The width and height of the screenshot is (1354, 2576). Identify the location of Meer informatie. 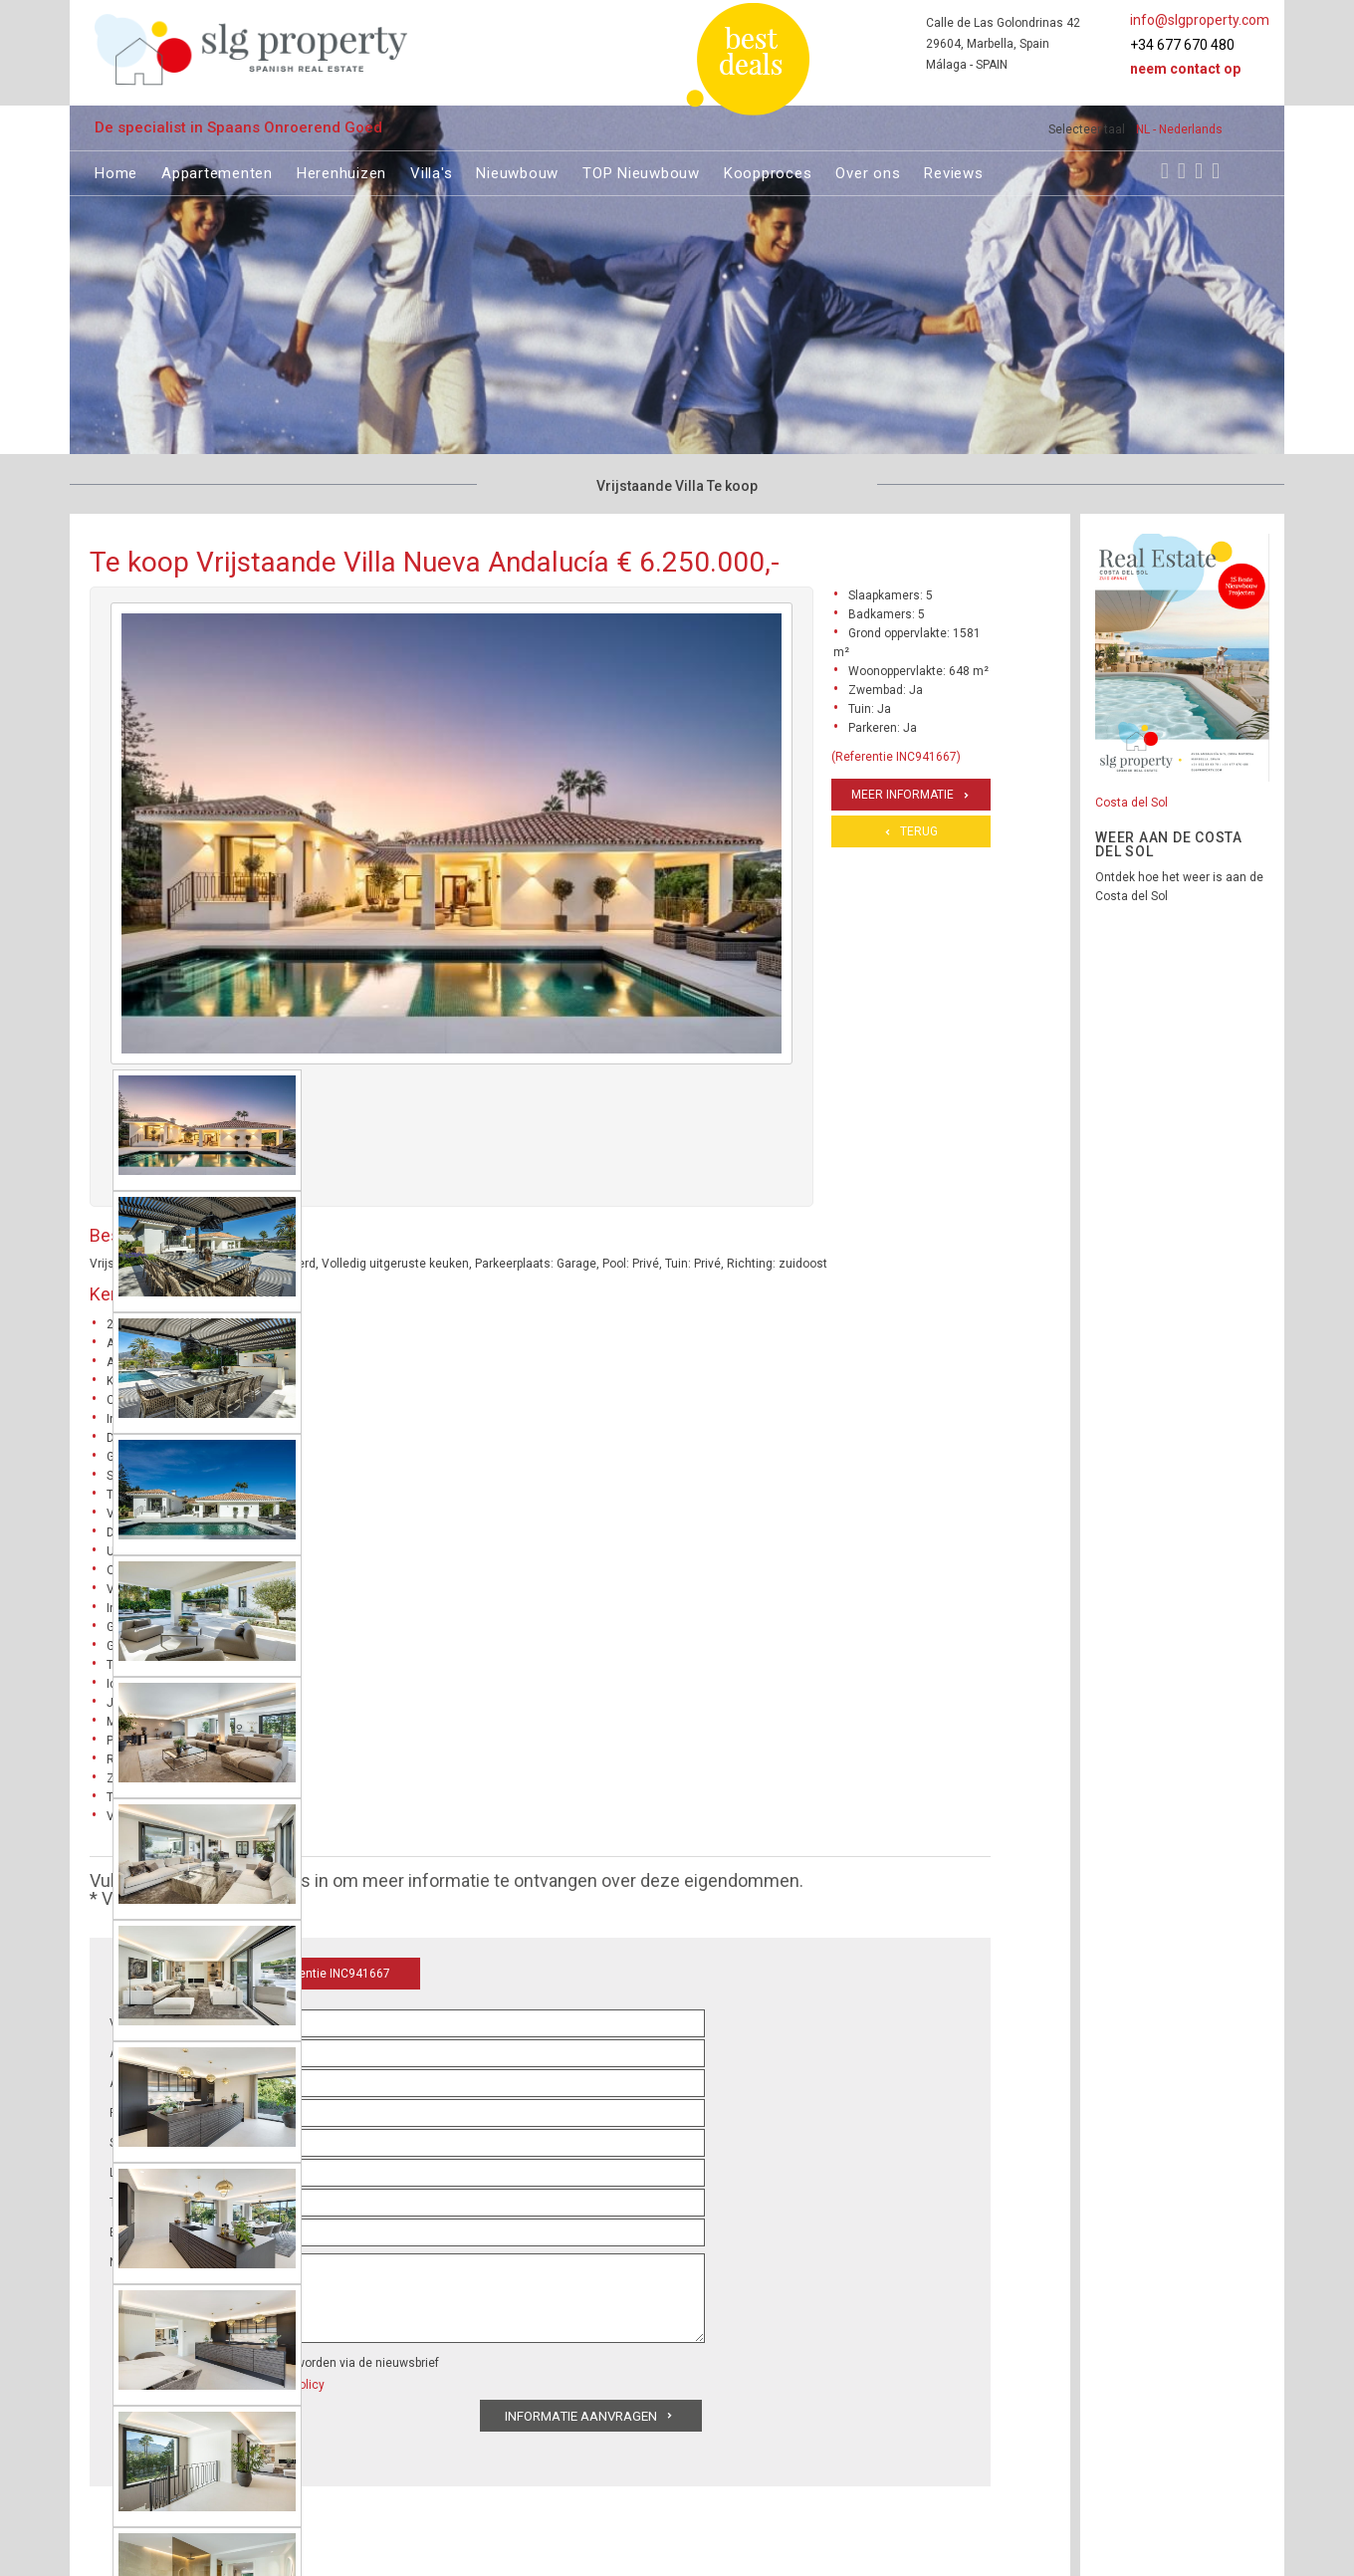
(902, 795).